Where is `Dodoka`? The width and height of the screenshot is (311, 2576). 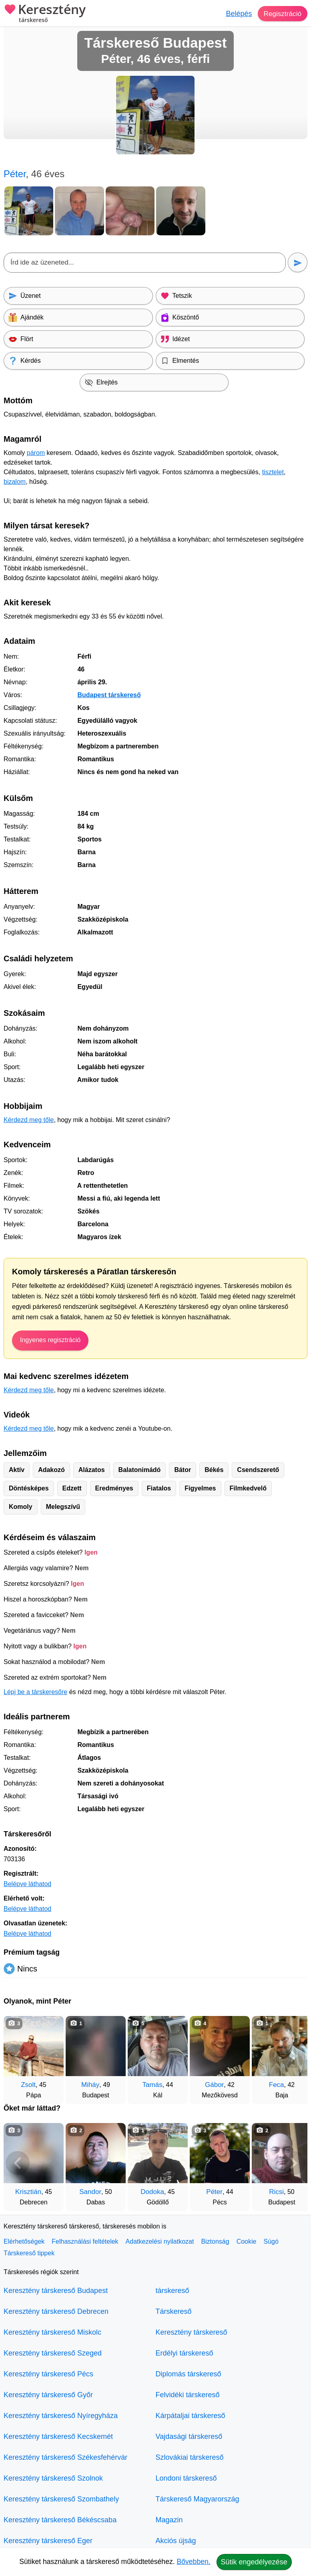 Dodoka is located at coordinates (152, 2192).